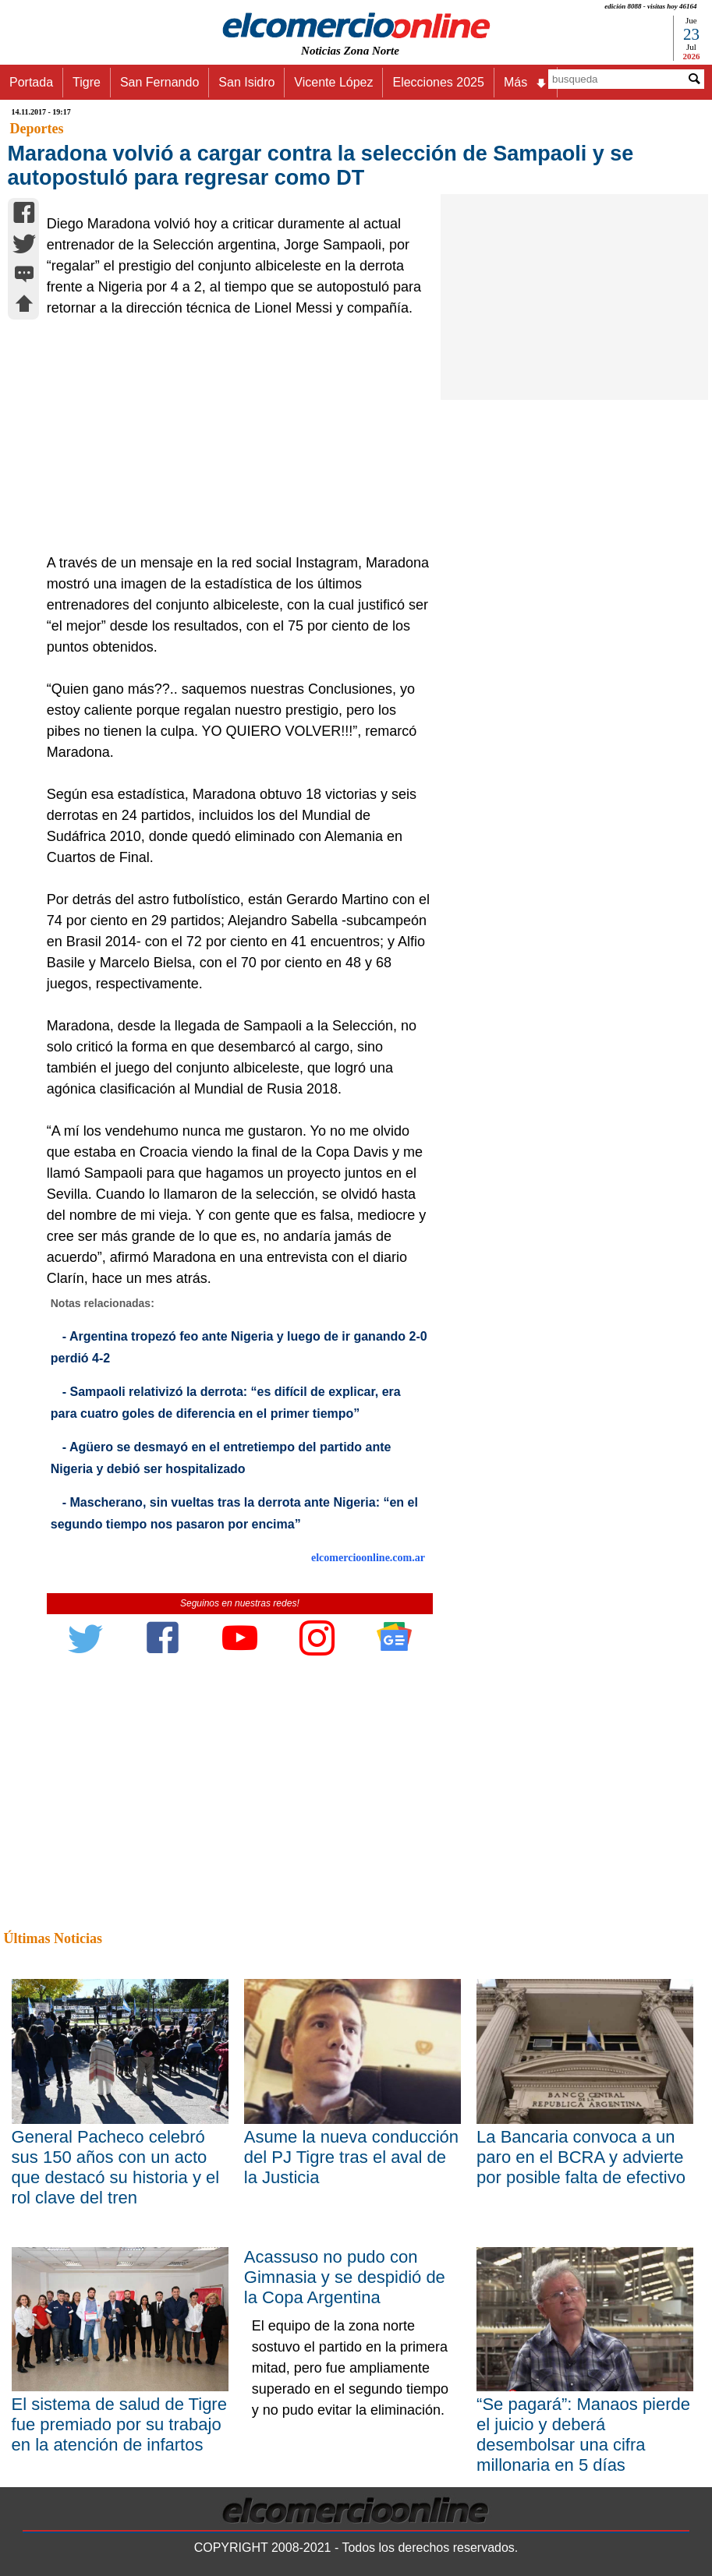  Describe the element at coordinates (333, 82) in the screenshot. I see `Vicente López` at that location.